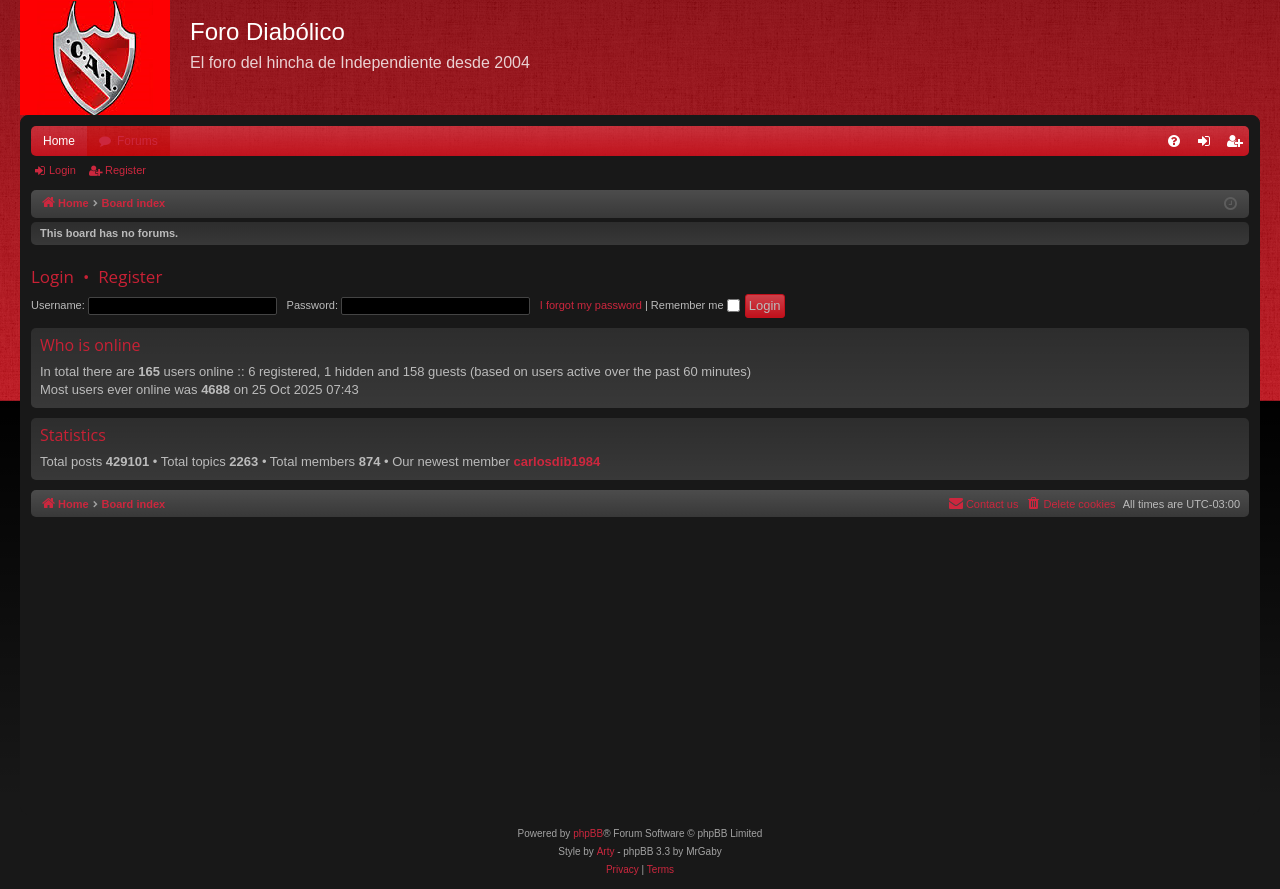  What do you see at coordinates (1174, 141) in the screenshot?
I see `[menuitem]` at bounding box center [1174, 141].